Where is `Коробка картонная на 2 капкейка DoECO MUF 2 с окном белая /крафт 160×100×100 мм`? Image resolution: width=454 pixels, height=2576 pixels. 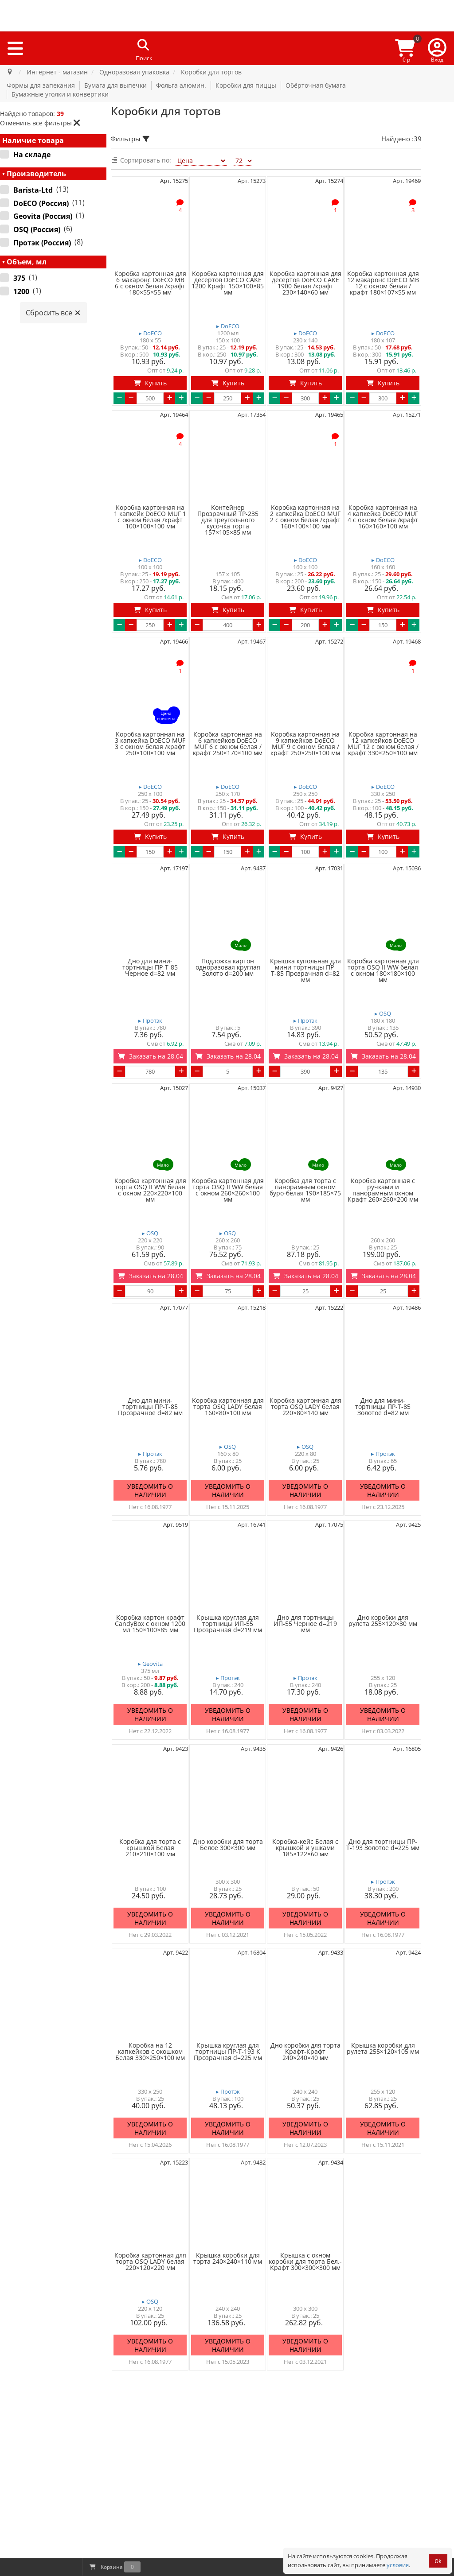 Коробка картонная на 2 капкейка DoECO MUF 2 с окном белая /крафт 160×100×100 мм is located at coordinates (305, 516).